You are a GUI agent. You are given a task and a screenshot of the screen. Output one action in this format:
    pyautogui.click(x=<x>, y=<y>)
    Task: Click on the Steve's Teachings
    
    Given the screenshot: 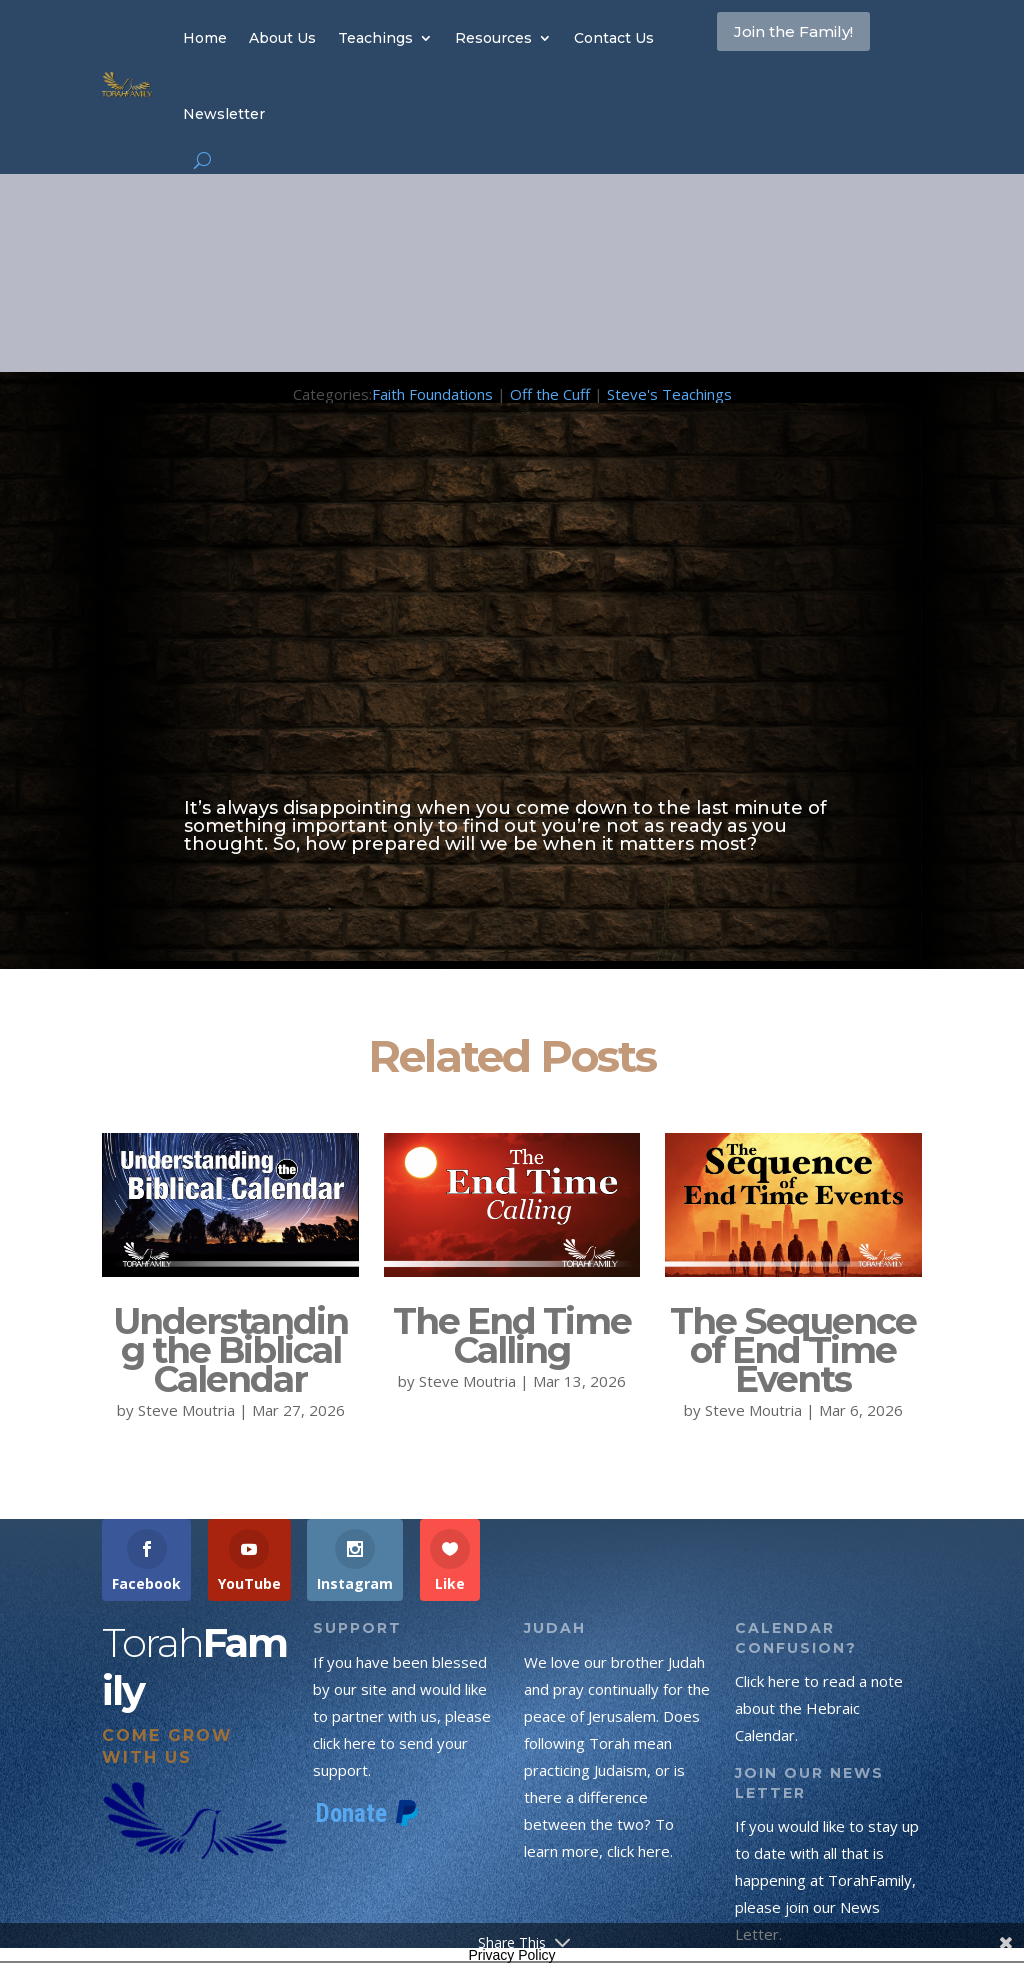 What is the action you would take?
    pyautogui.click(x=669, y=394)
    